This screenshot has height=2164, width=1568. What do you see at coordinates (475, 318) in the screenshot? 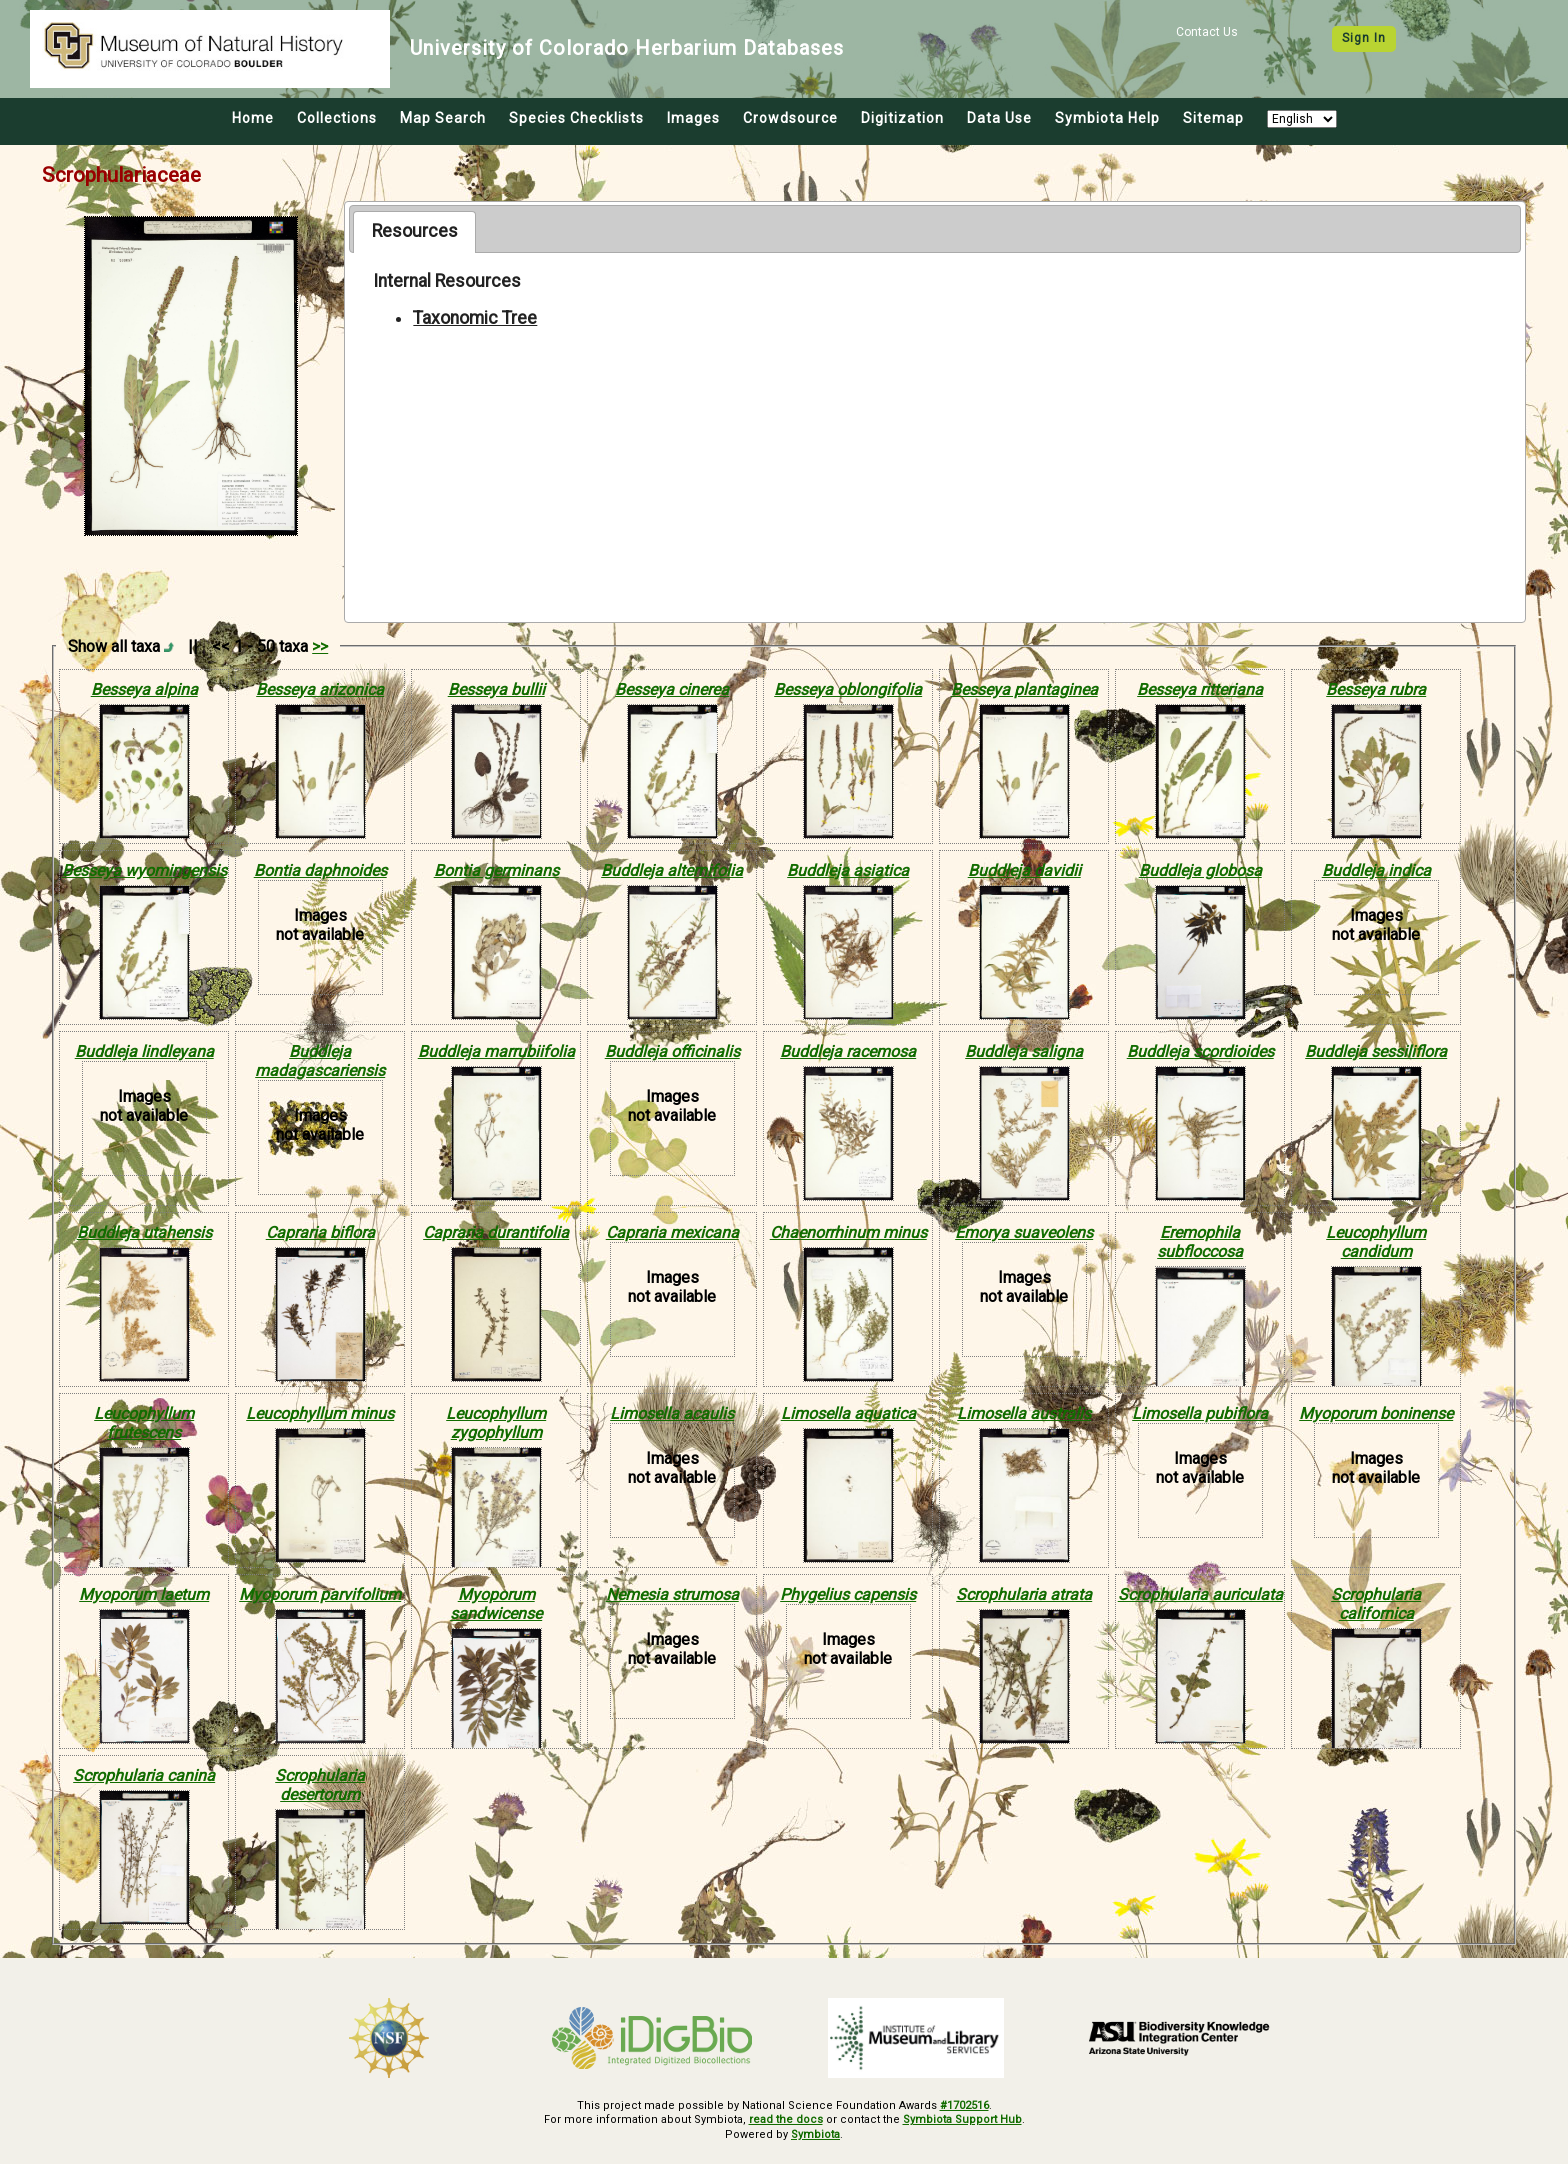
I see `Taxonomic Tree` at bounding box center [475, 318].